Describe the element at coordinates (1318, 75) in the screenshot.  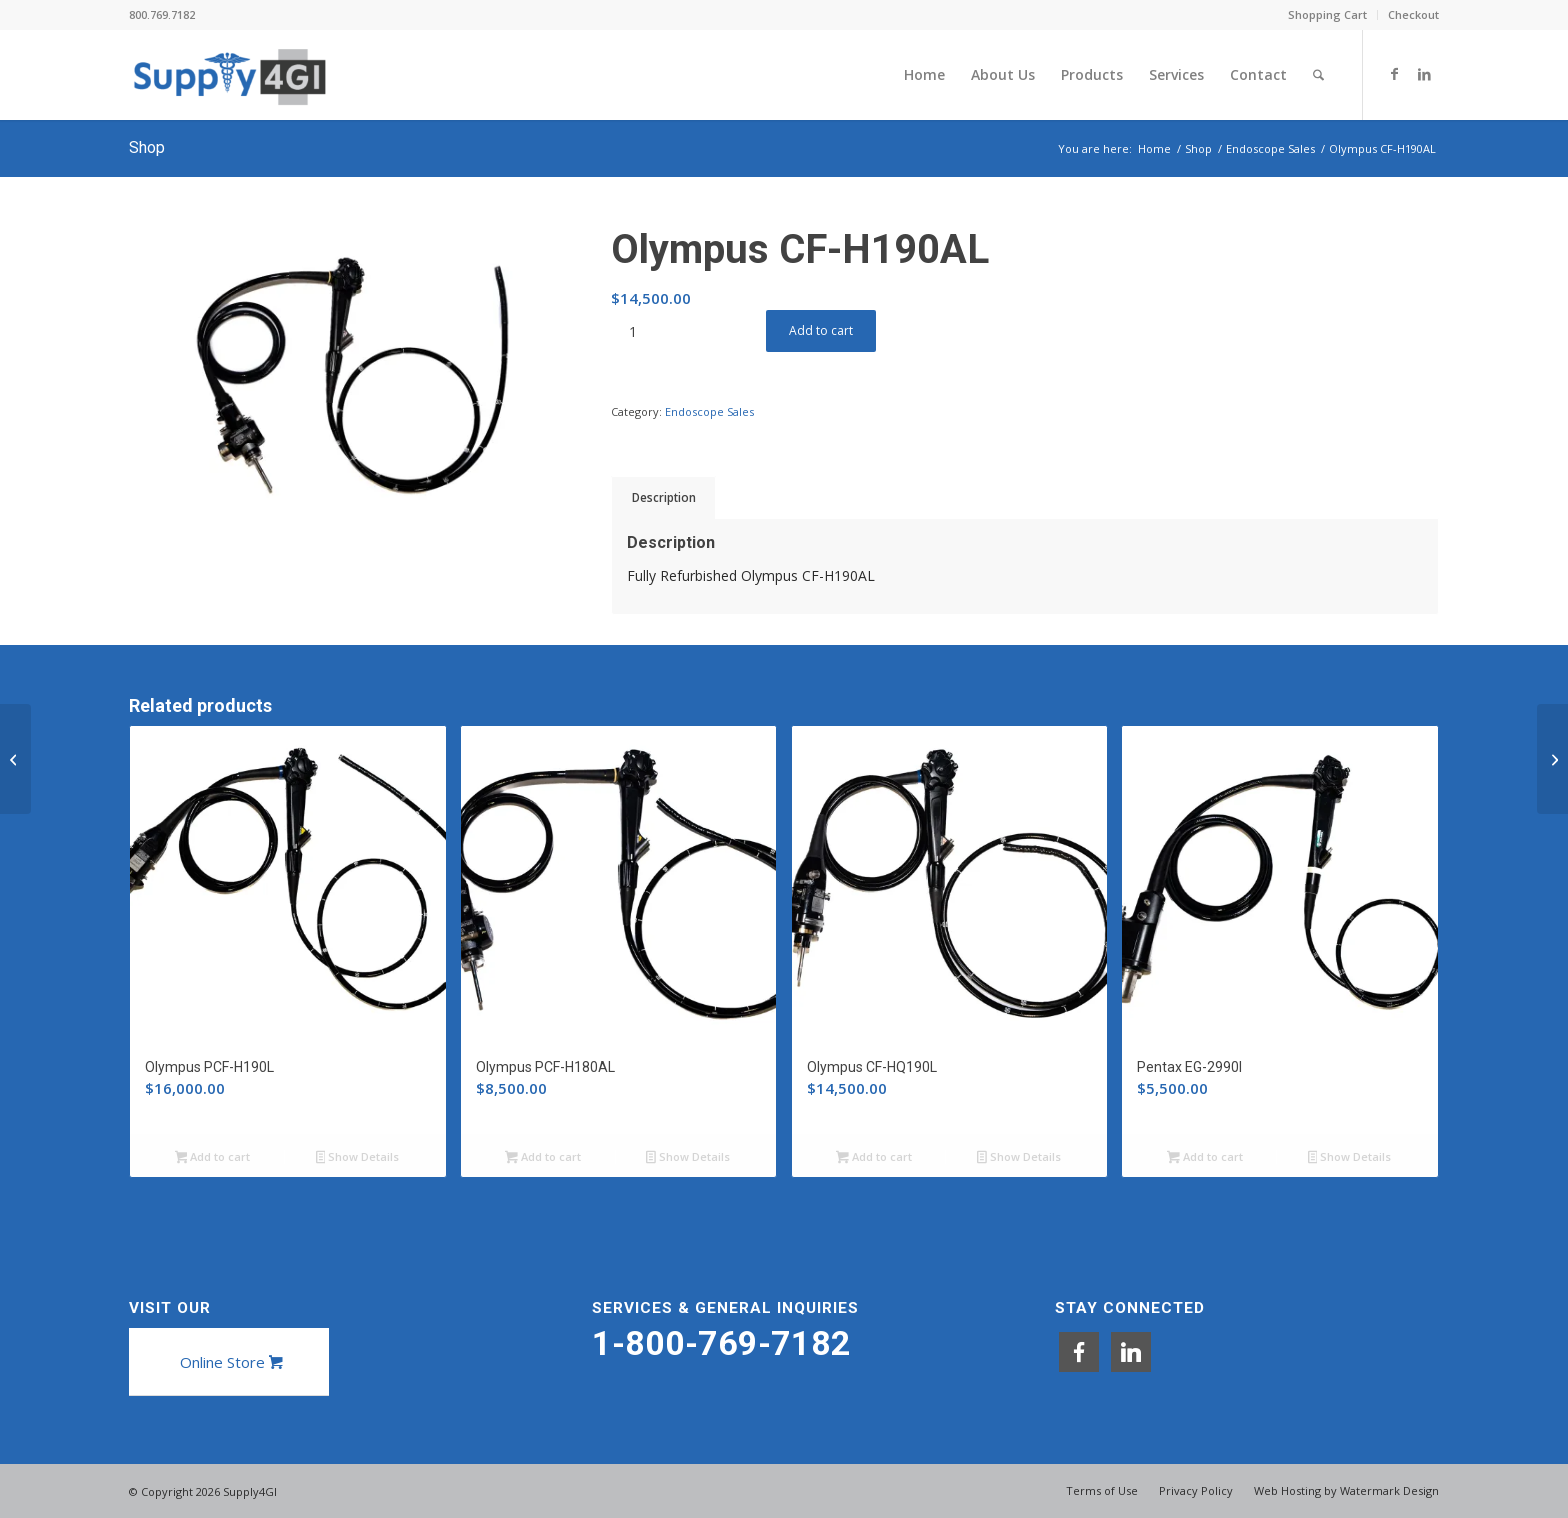
I see `[Search]` at that location.